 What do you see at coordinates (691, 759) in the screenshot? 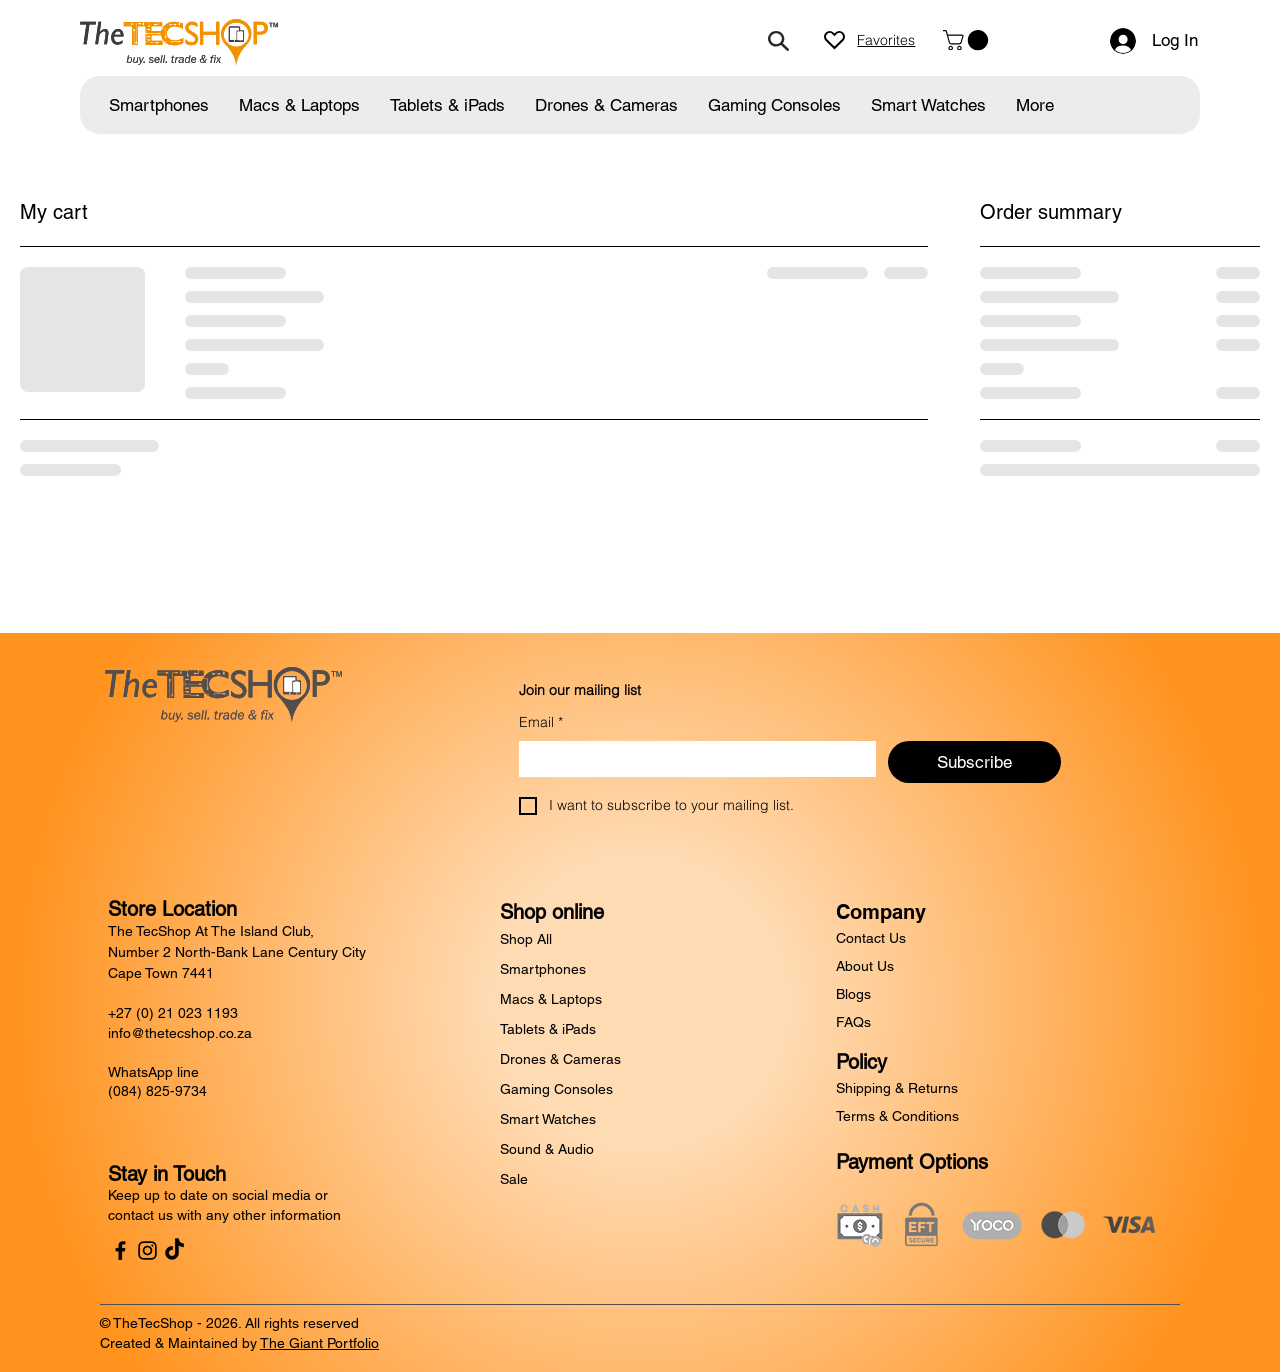
I see `[Email]` at bounding box center [691, 759].